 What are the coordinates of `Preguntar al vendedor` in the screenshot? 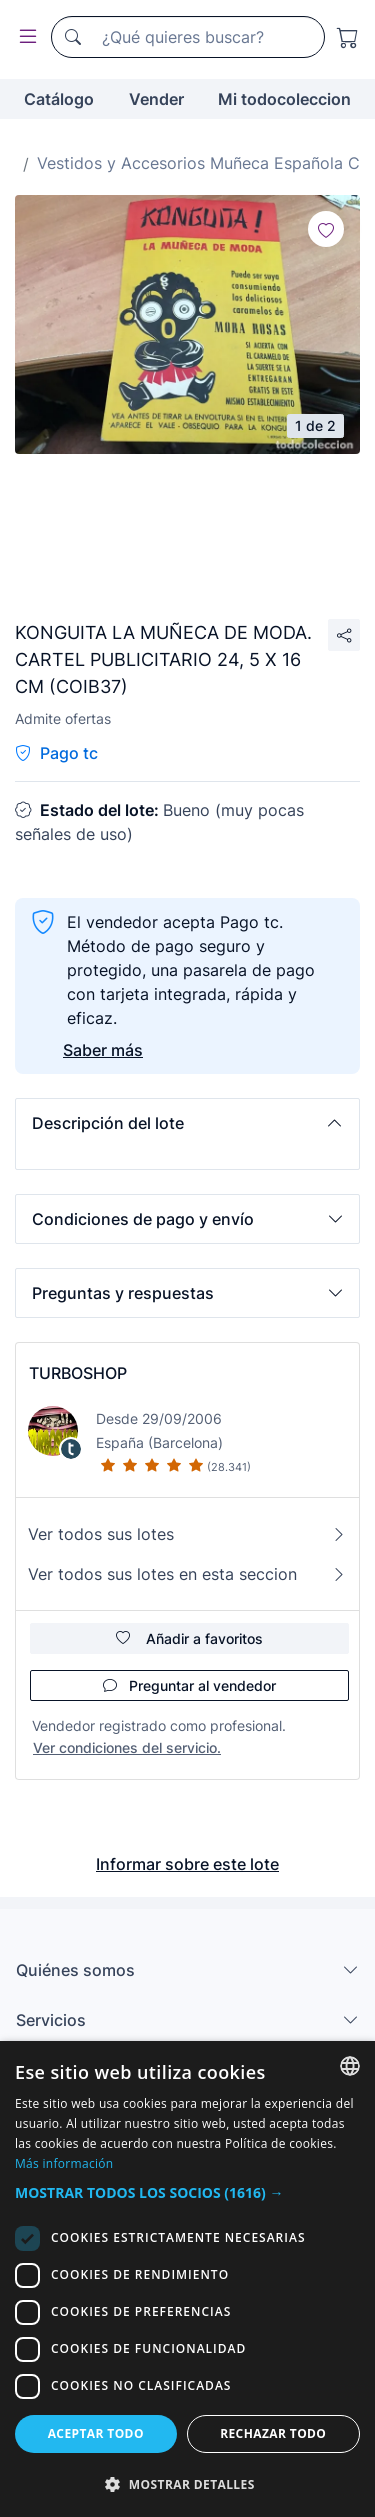 It's located at (189, 1685).